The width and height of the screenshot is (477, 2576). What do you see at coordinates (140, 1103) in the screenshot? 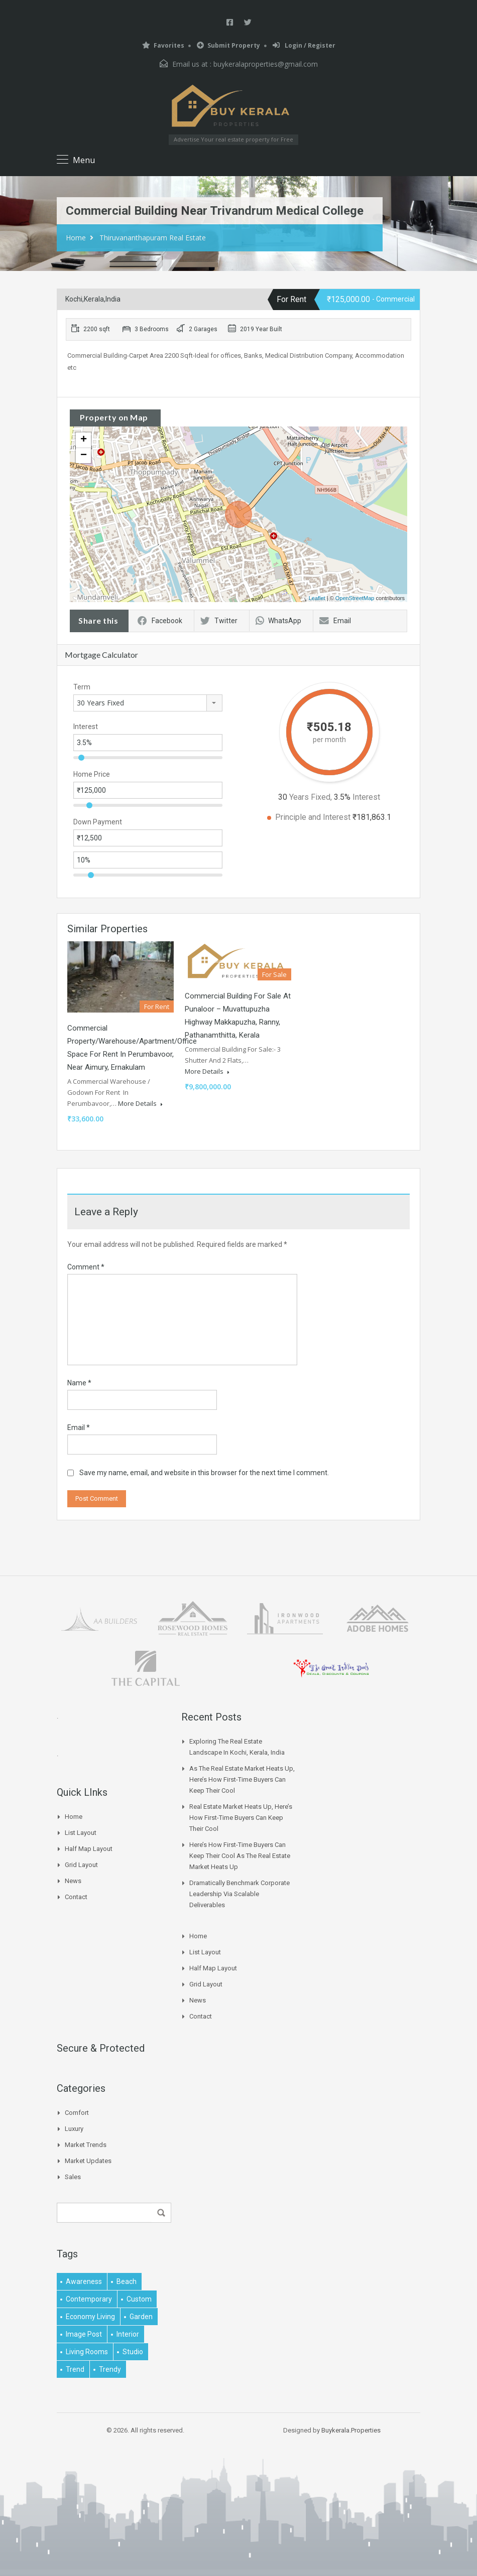
I see `More Details` at bounding box center [140, 1103].